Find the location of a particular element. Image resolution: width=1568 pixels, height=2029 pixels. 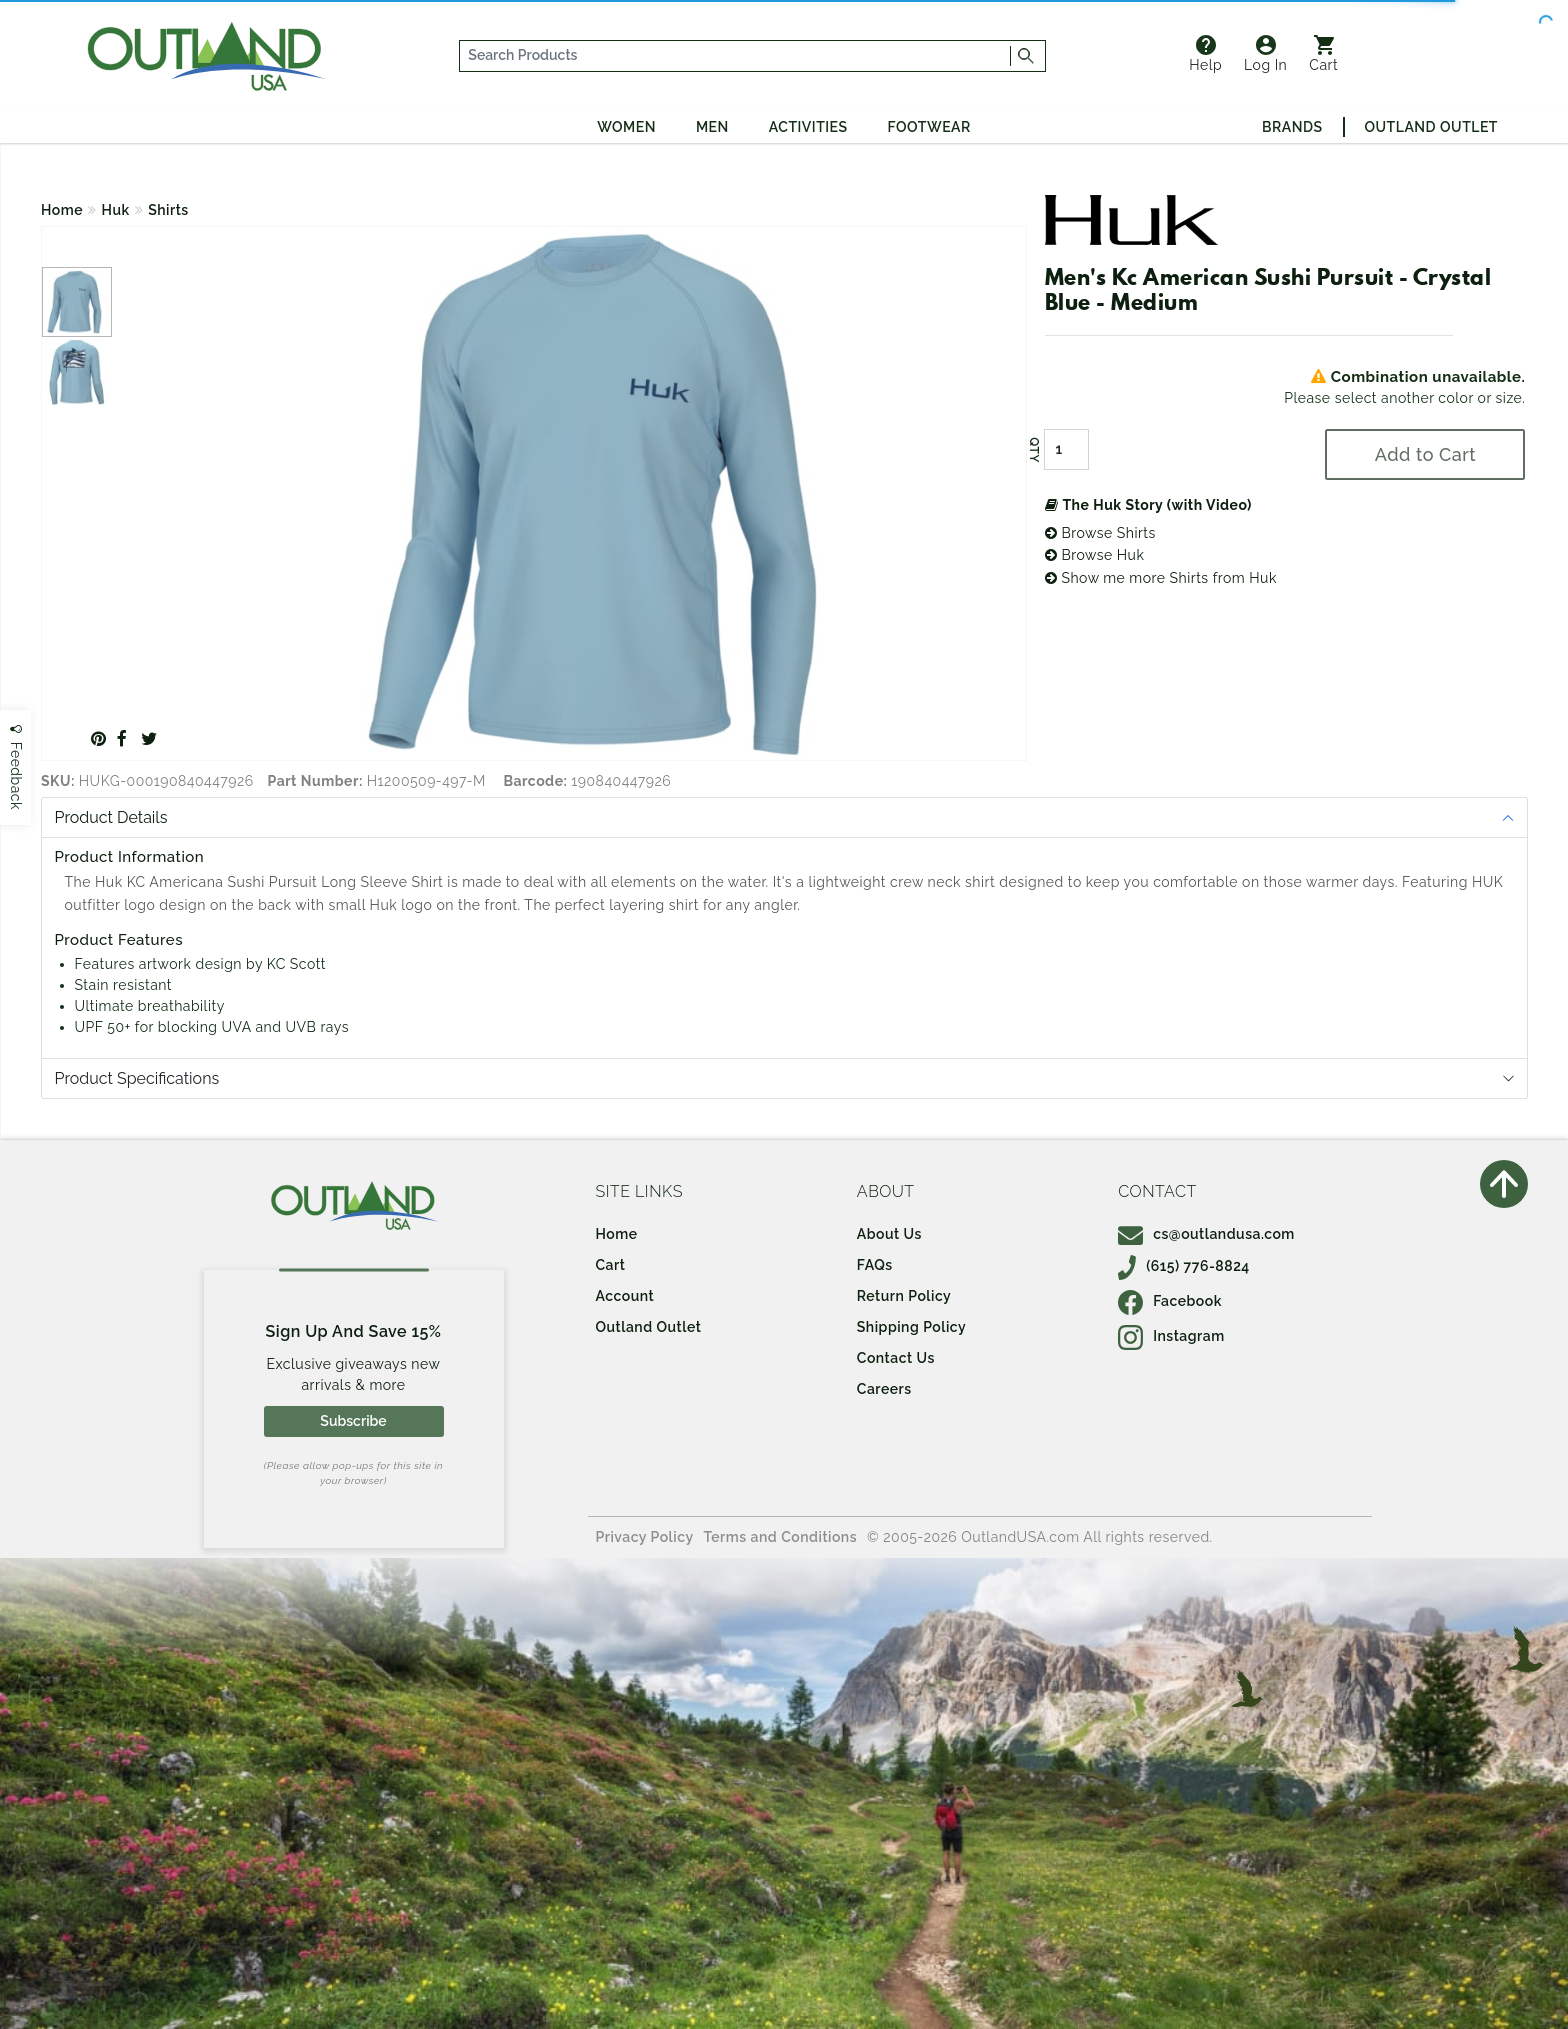

Return Policy is located at coordinates (904, 1296).